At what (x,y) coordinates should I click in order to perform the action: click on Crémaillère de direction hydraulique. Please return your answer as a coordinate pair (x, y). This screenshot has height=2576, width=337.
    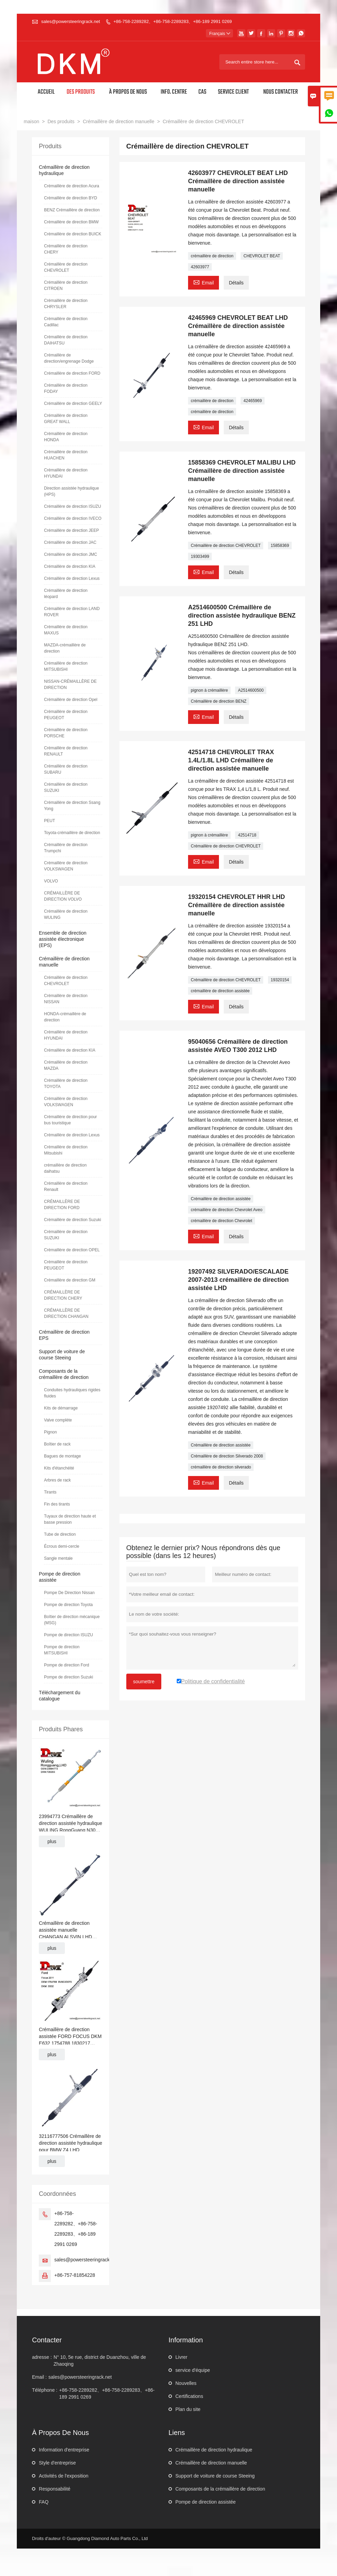
    Looking at the image, I should click on (213, 2449).